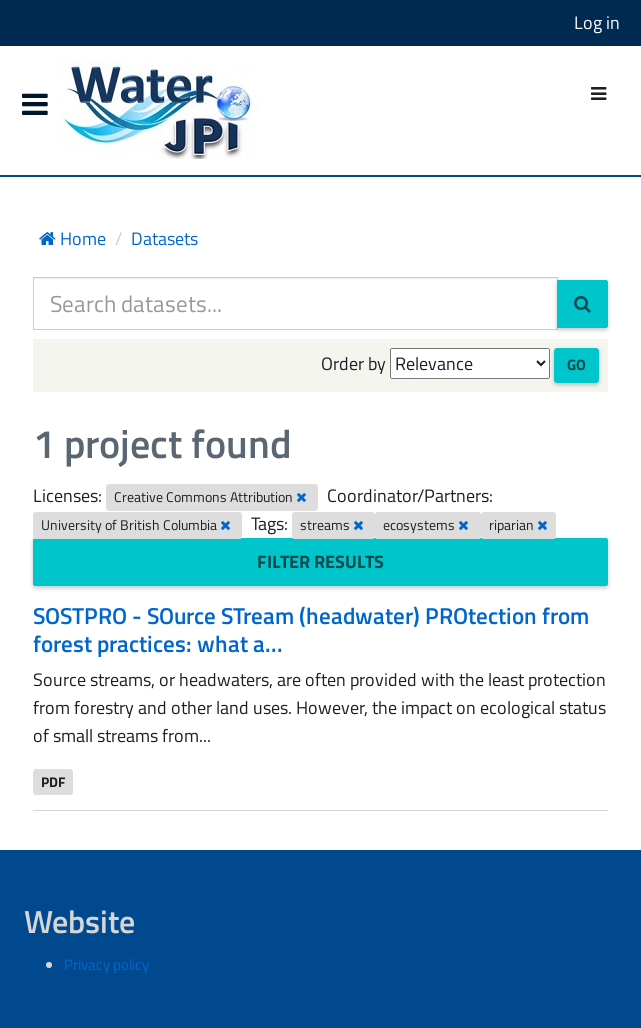 This screenshot has width=641, height=1028. What do you see at coordinates (295, 303) in the screenshot?
I see `[Search datasets...]` at bounding box center [295, 303].